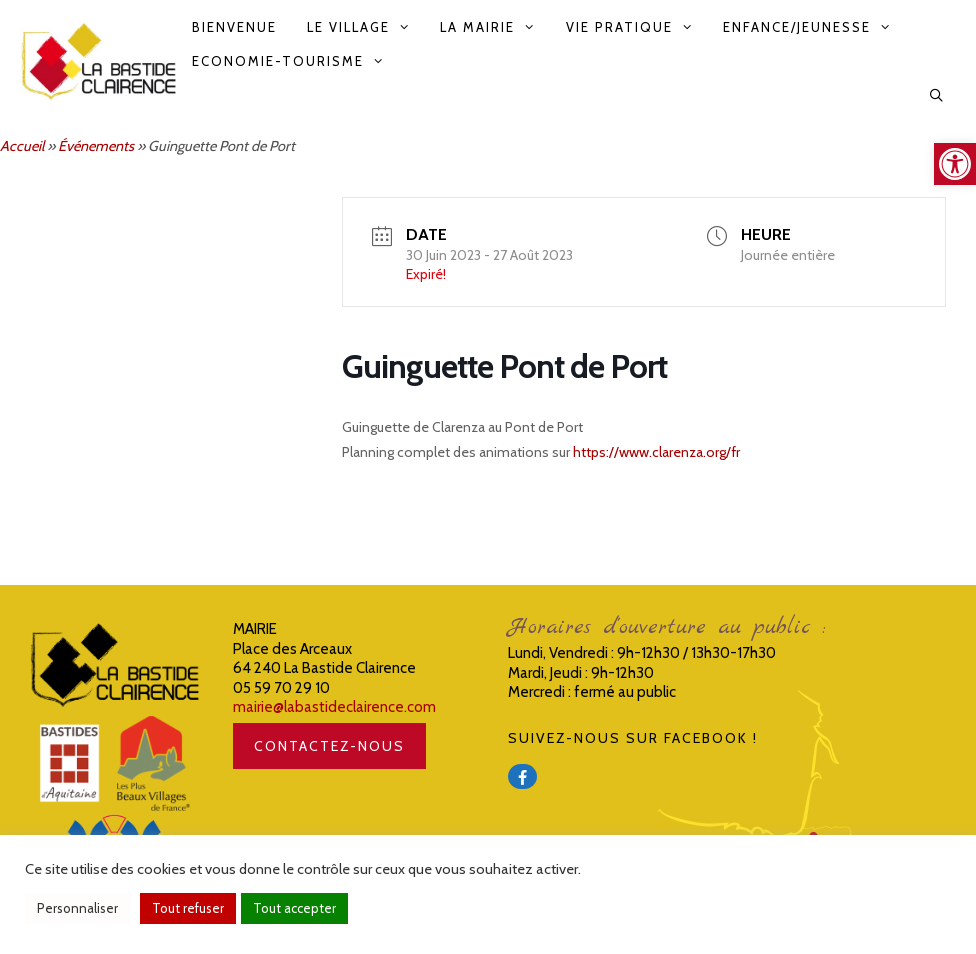 Image resolution: width=976 pixels, height=954 pixels. I want to click on Le Village [link], so click(366, 27).